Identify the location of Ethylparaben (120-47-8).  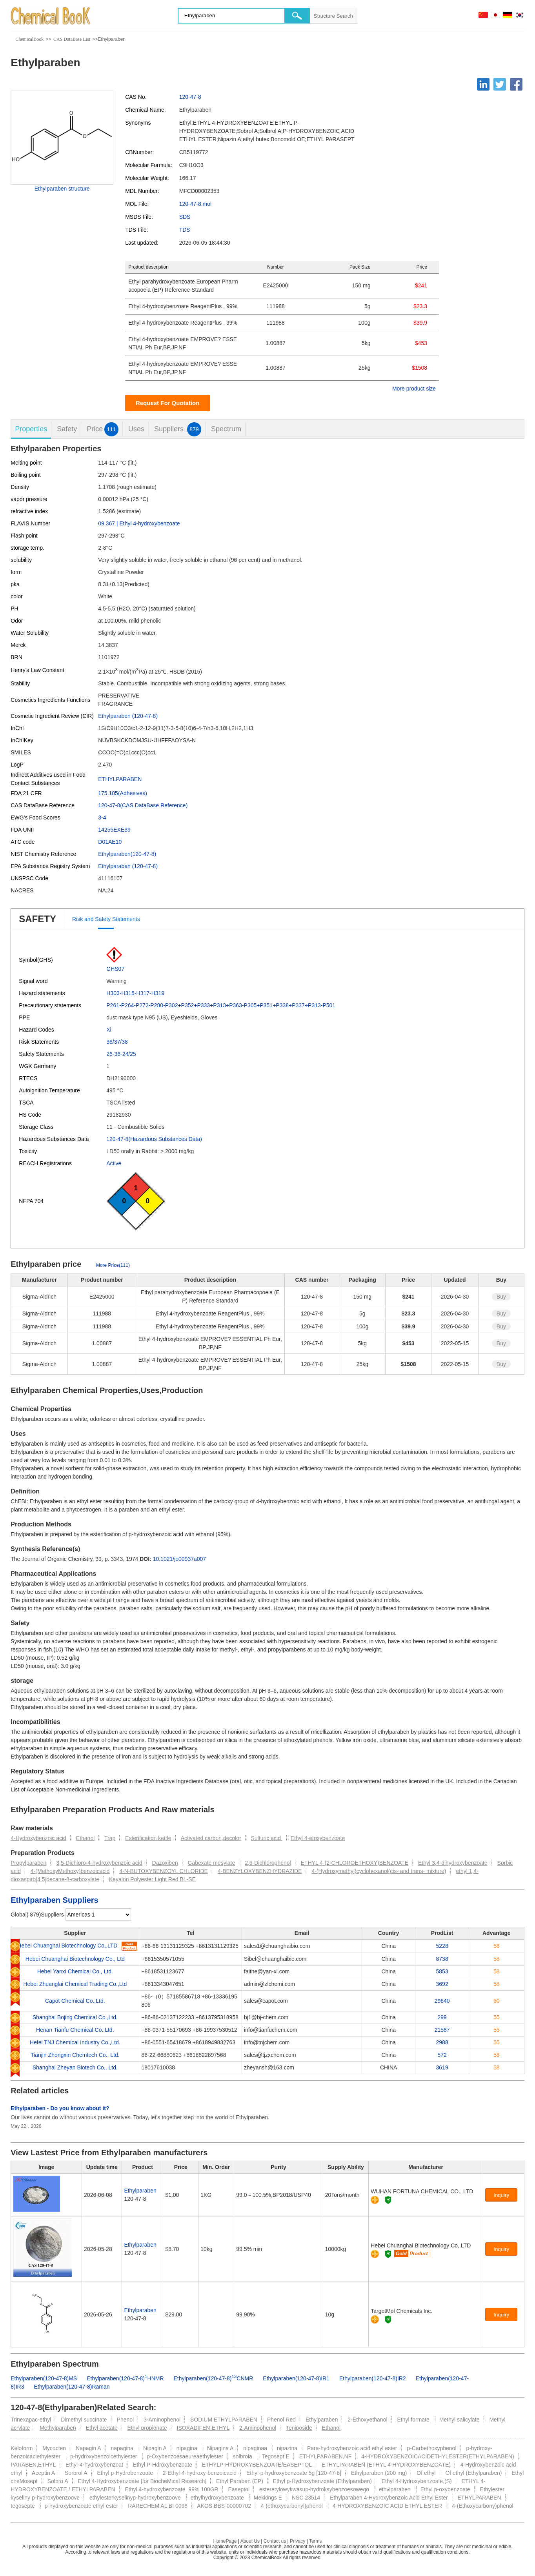
(128, 716).